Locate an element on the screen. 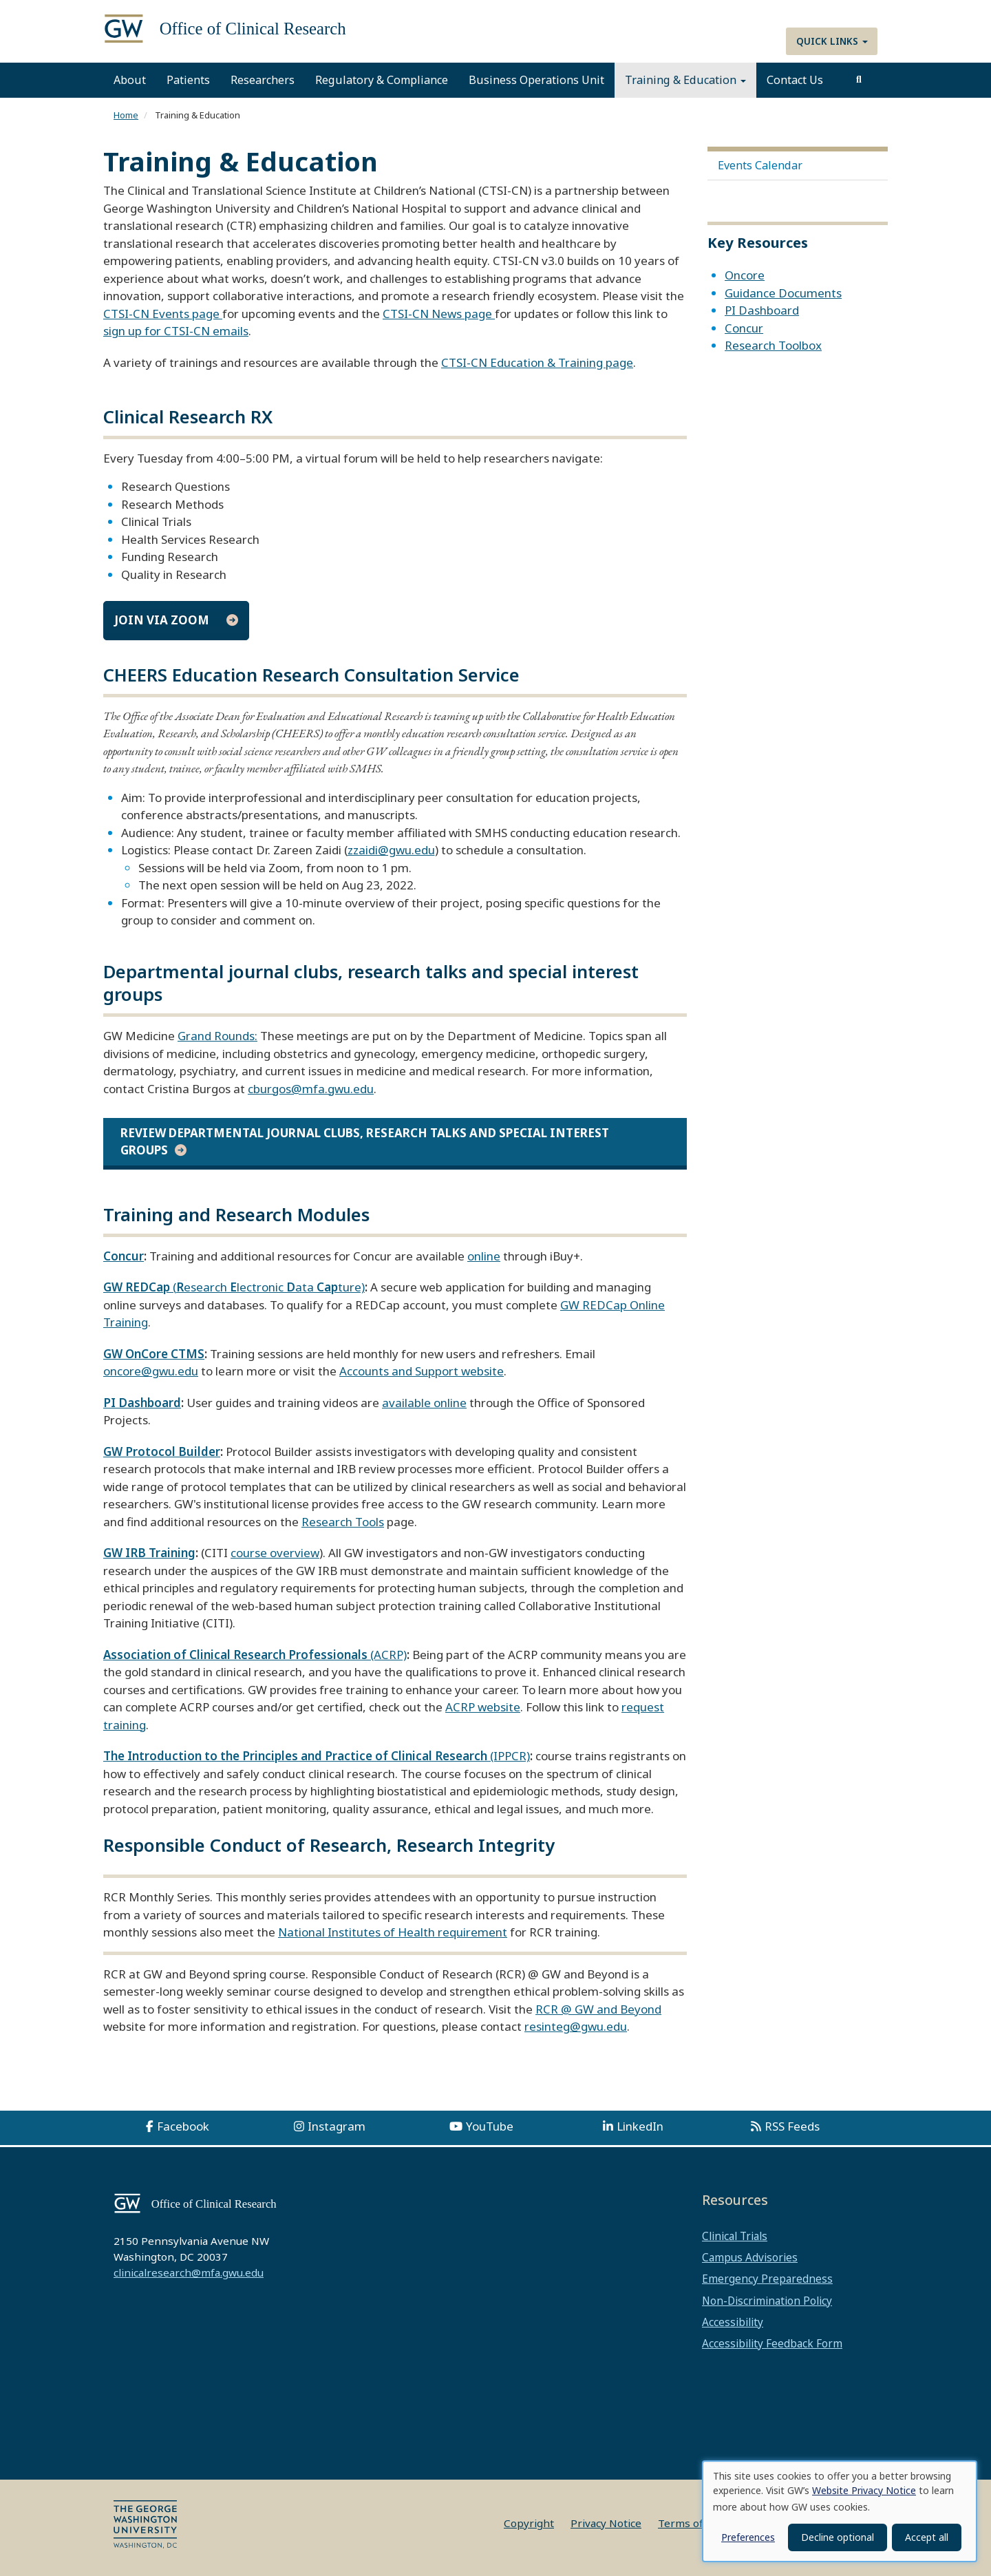 This screenshot has width=991, height=2576. Researchers is located at coordinates (263, 79).